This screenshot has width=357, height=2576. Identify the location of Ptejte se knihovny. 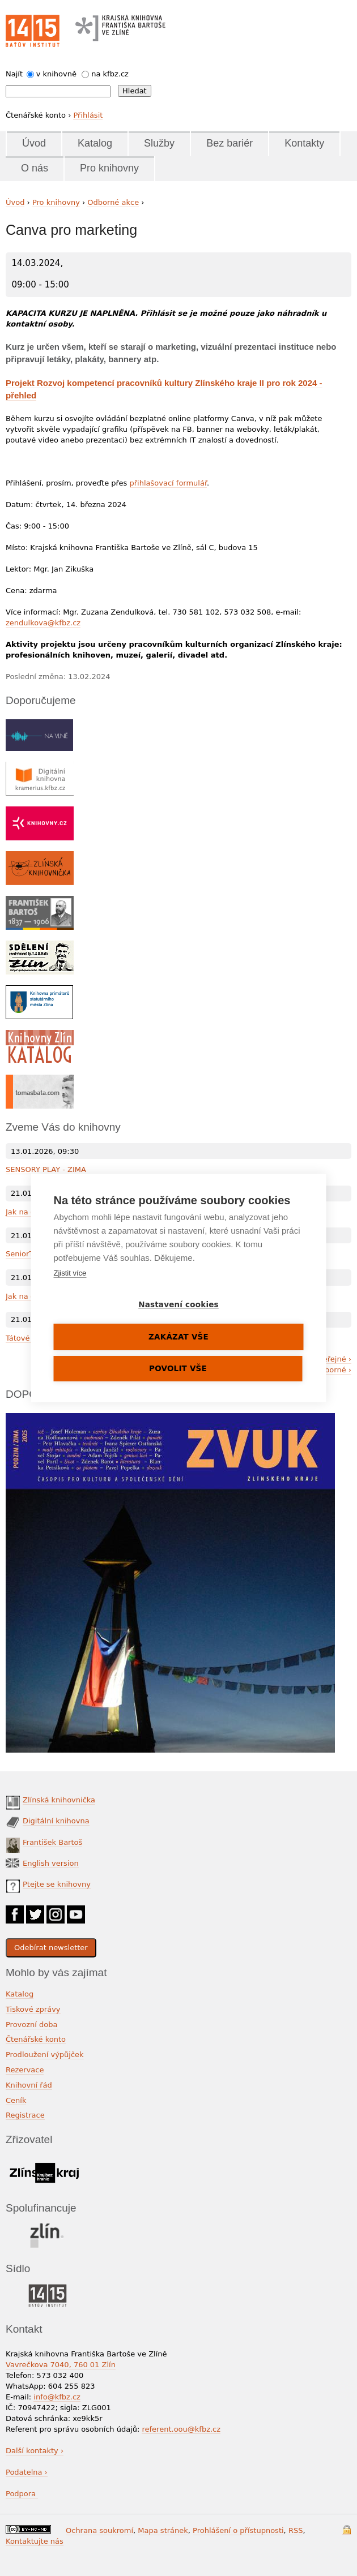
(57, 1884).